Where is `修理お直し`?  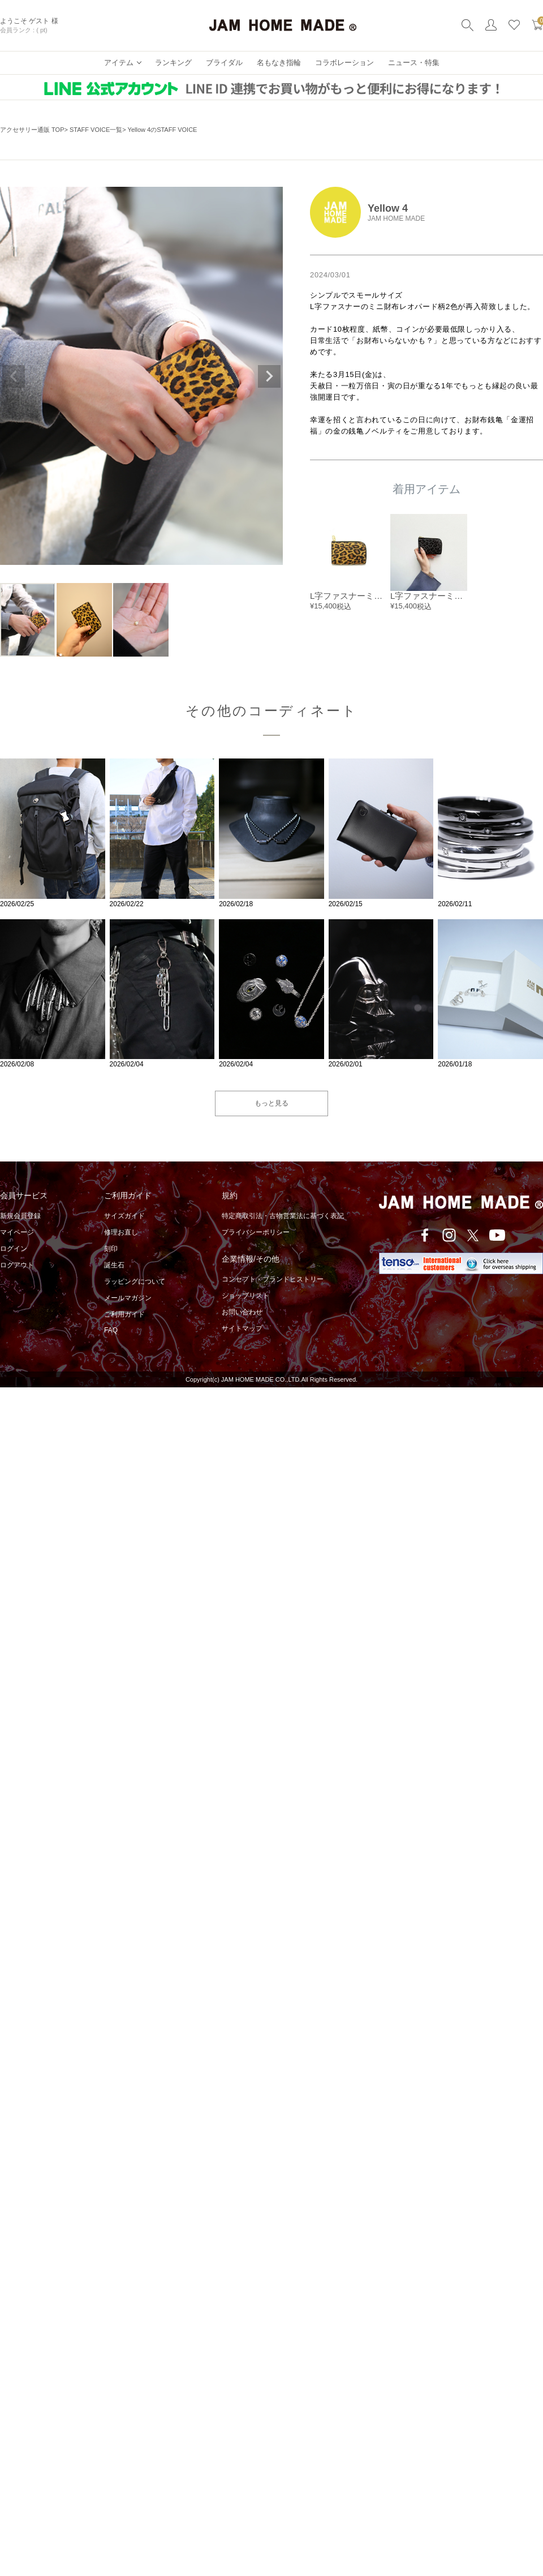 修理お直し is located at coordinates (121, 1232).